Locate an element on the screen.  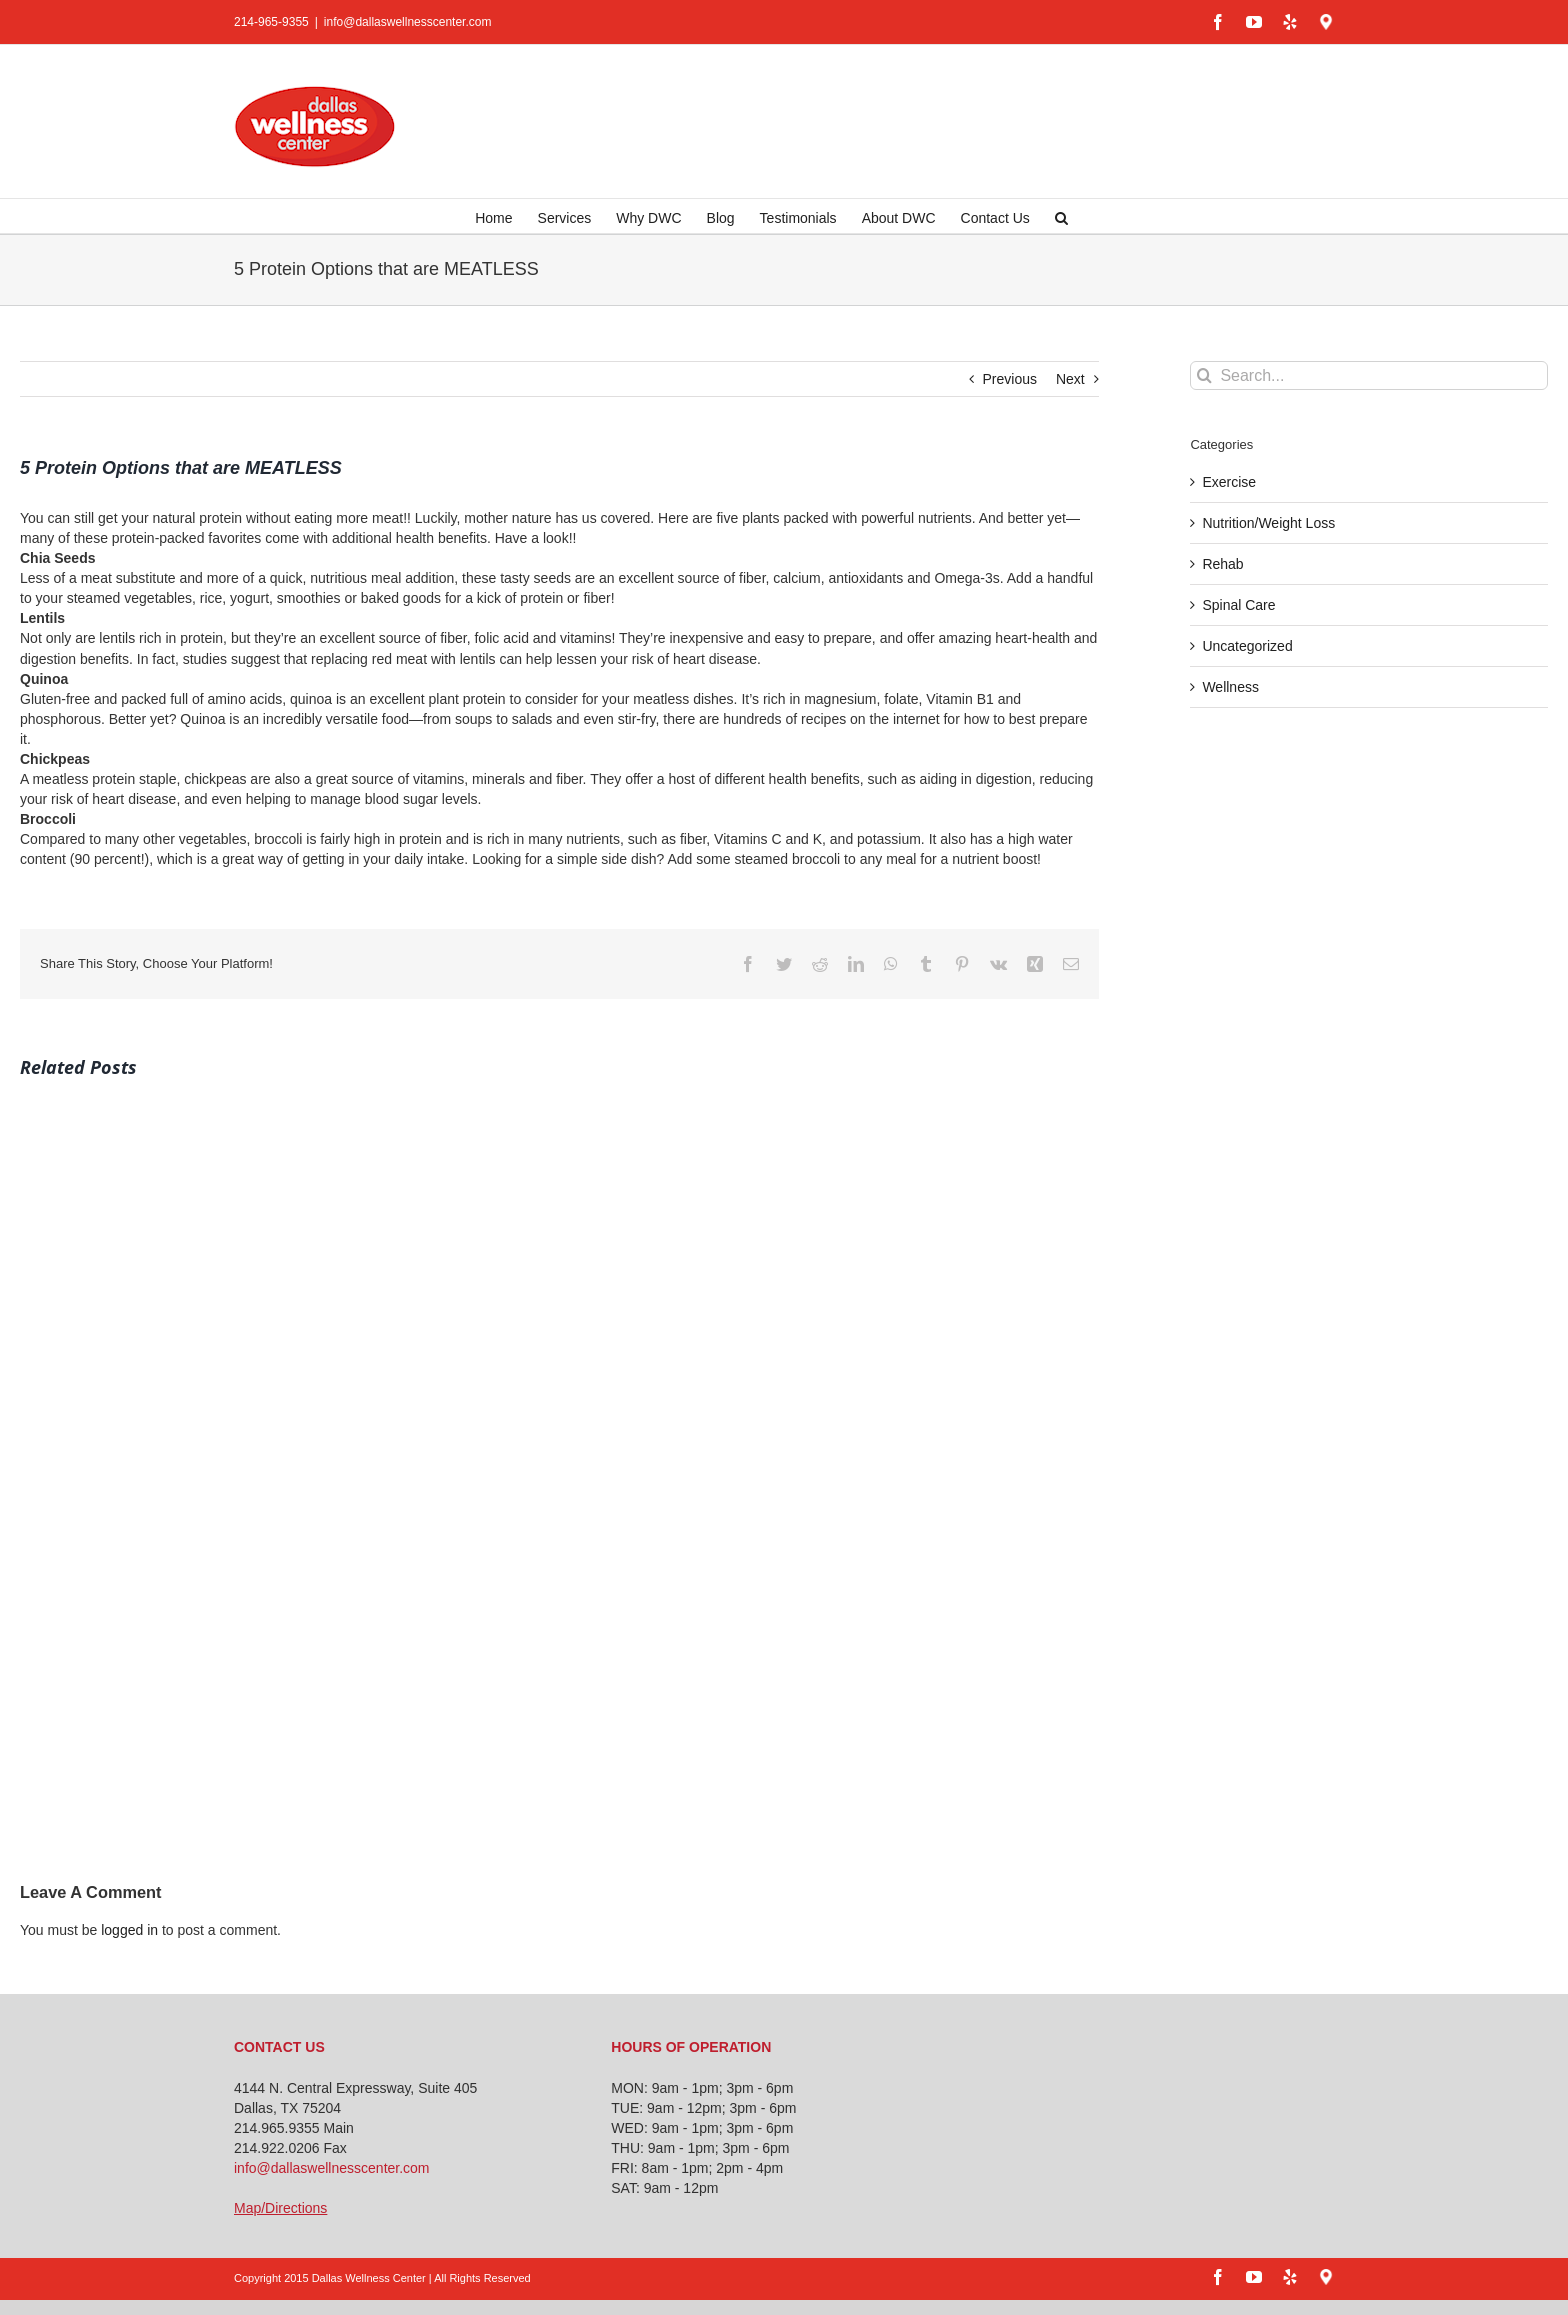
[button] is located at coordinates (1061, 216).